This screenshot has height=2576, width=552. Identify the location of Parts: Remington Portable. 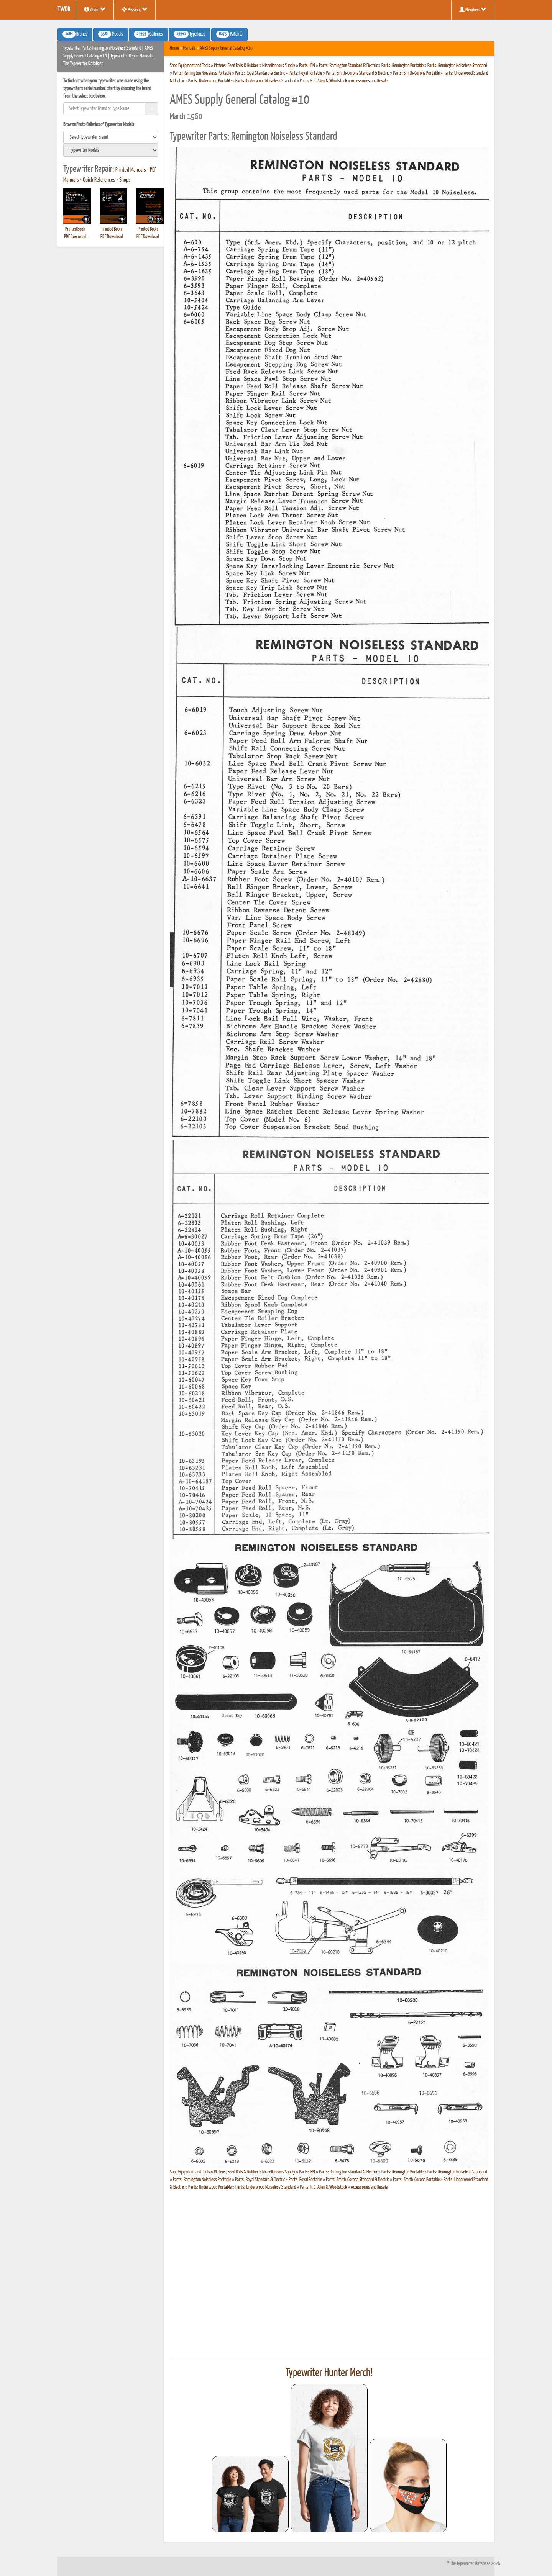
(402, 65).